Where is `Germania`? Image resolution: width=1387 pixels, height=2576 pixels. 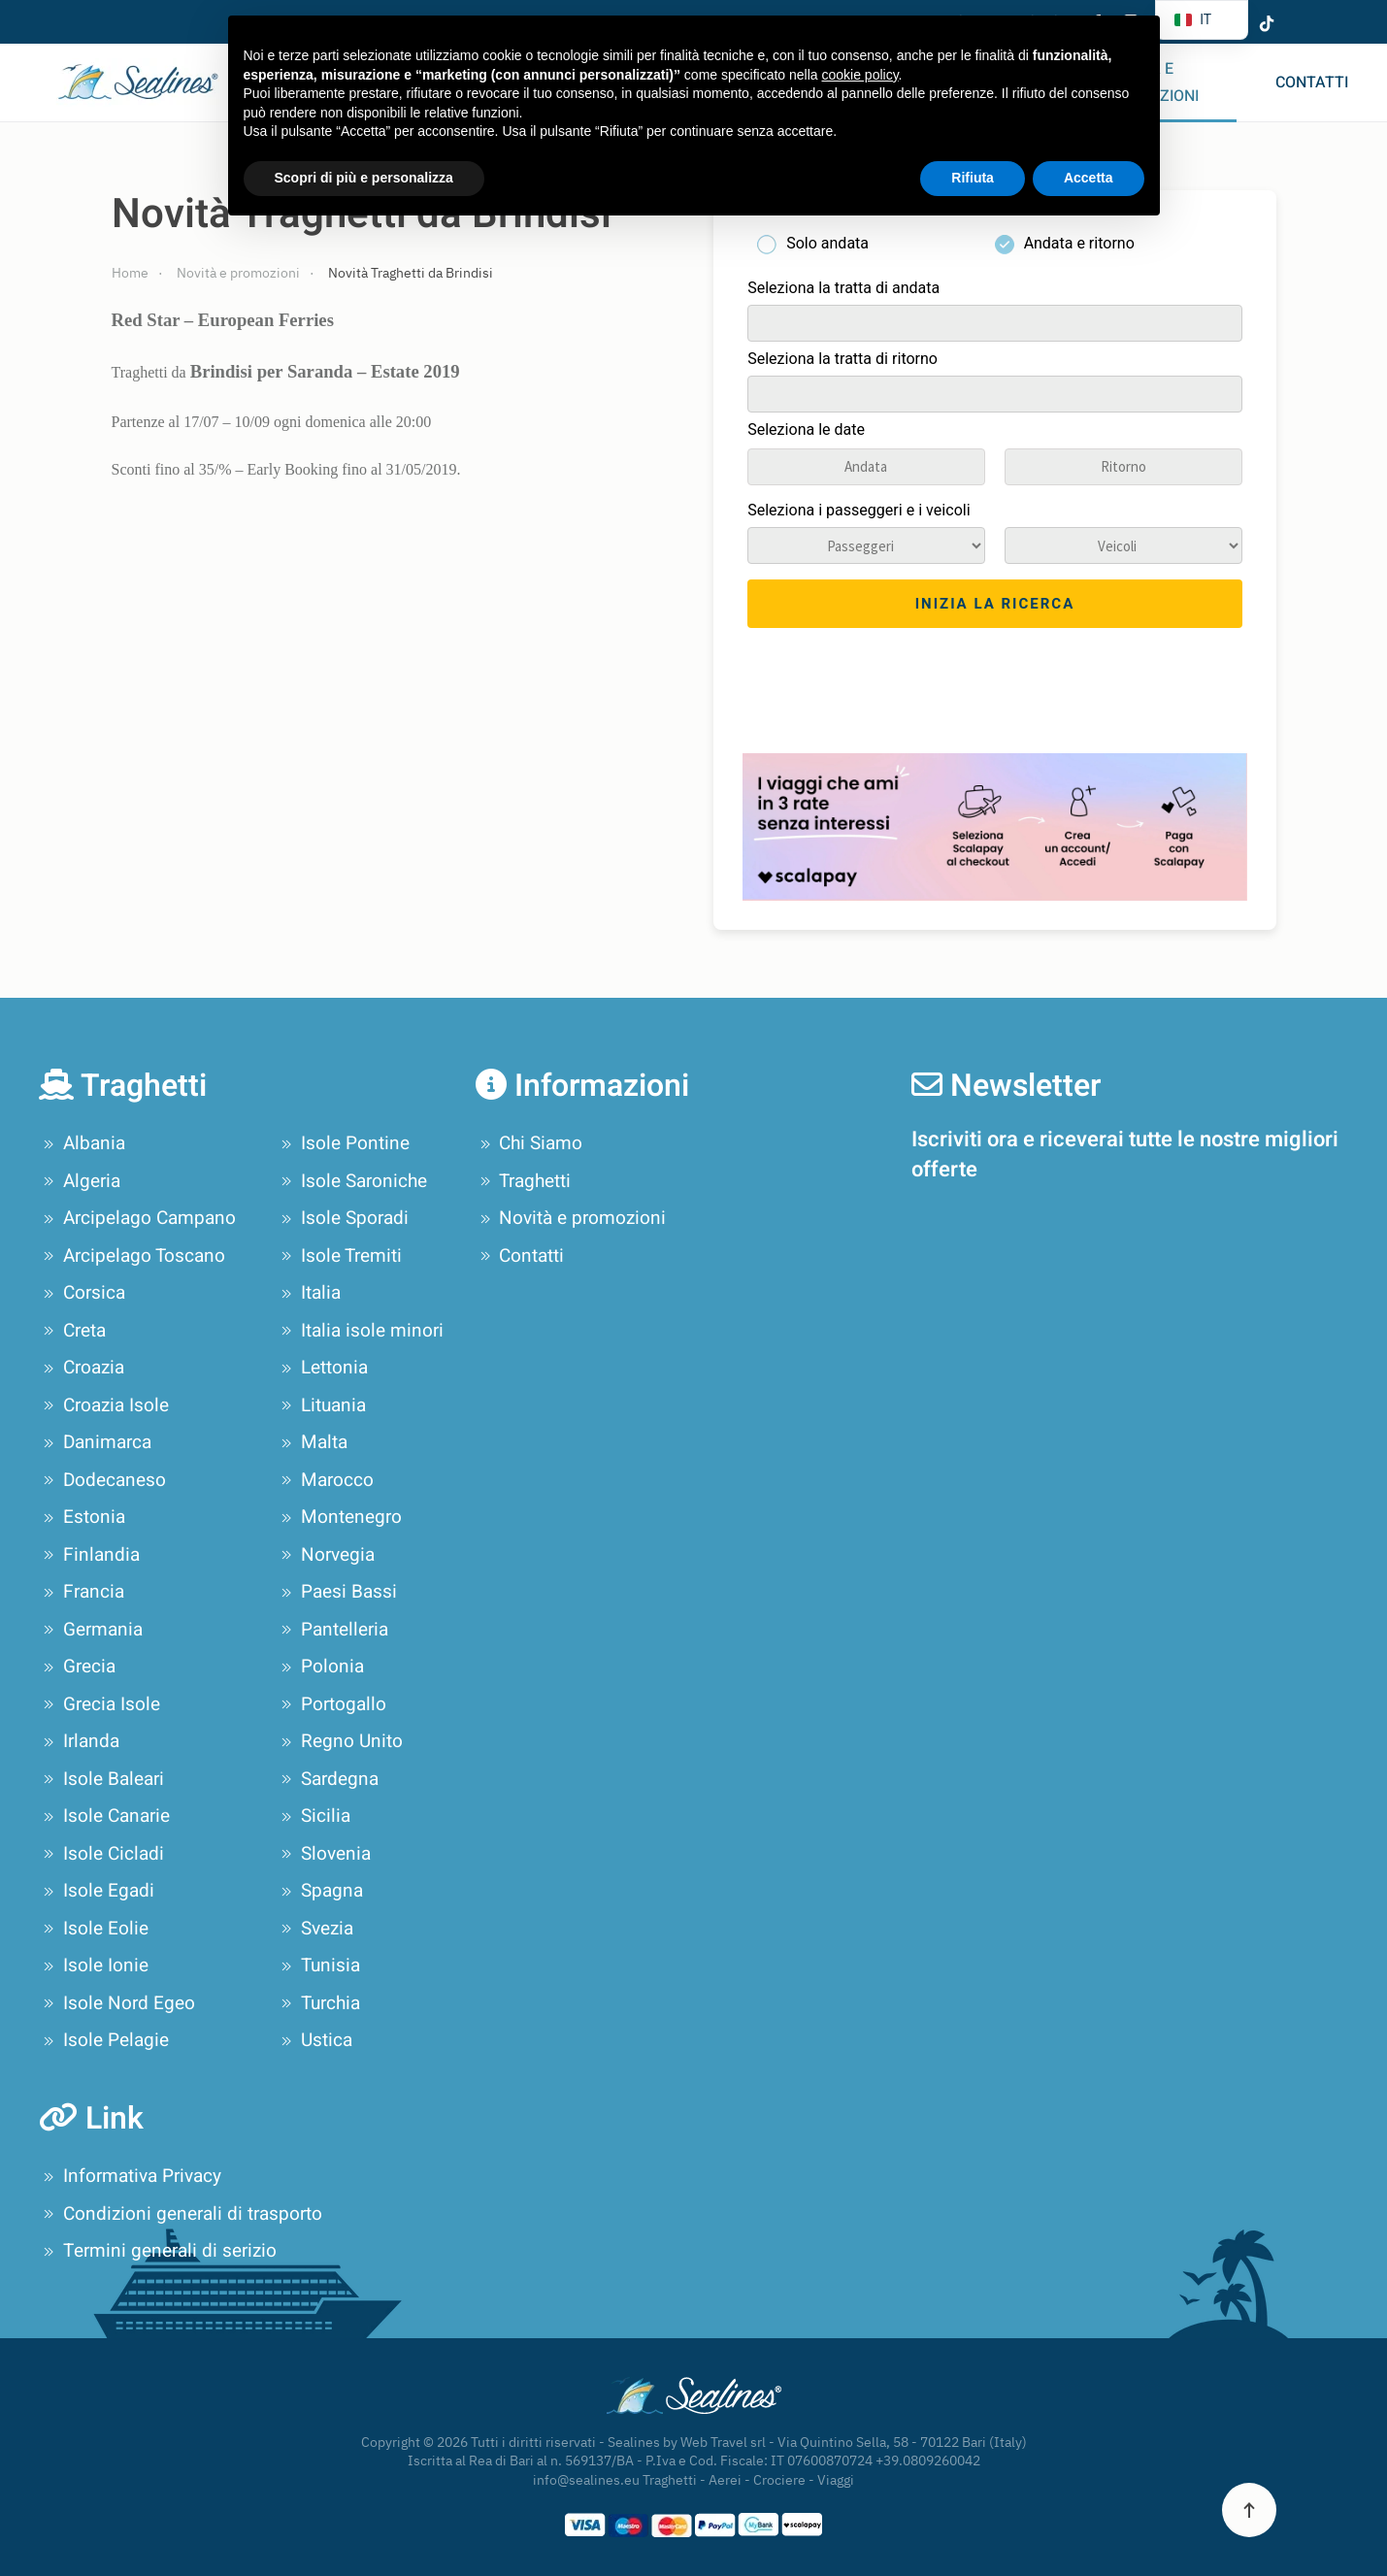 Germania is located at coordinates (91, 1629).